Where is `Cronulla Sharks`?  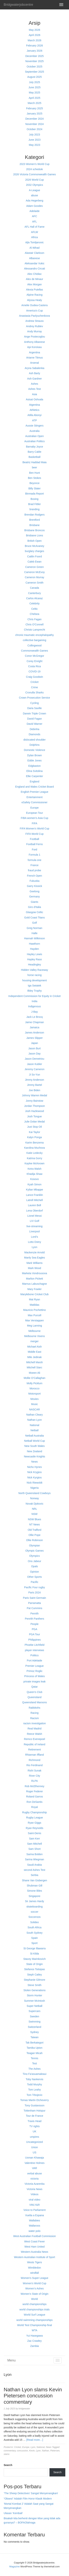 Cronulla Sharks is located at coordinates (34, 692).